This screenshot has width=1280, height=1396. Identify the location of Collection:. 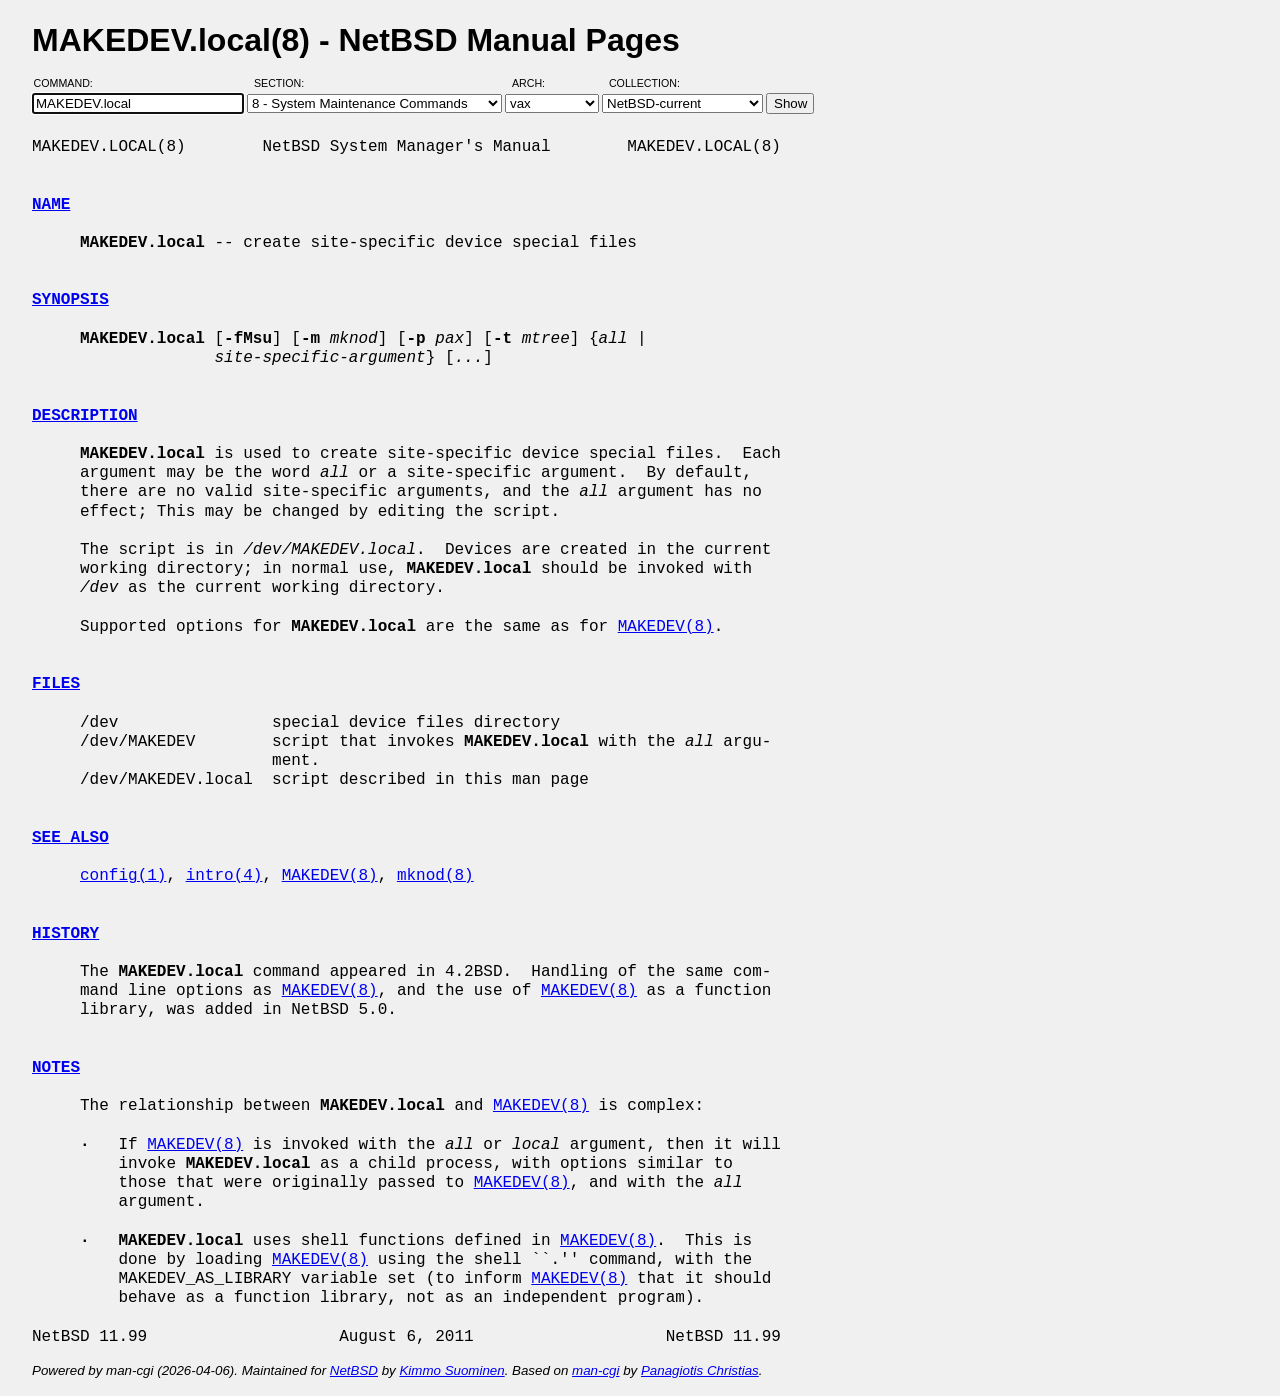
(644, 83).